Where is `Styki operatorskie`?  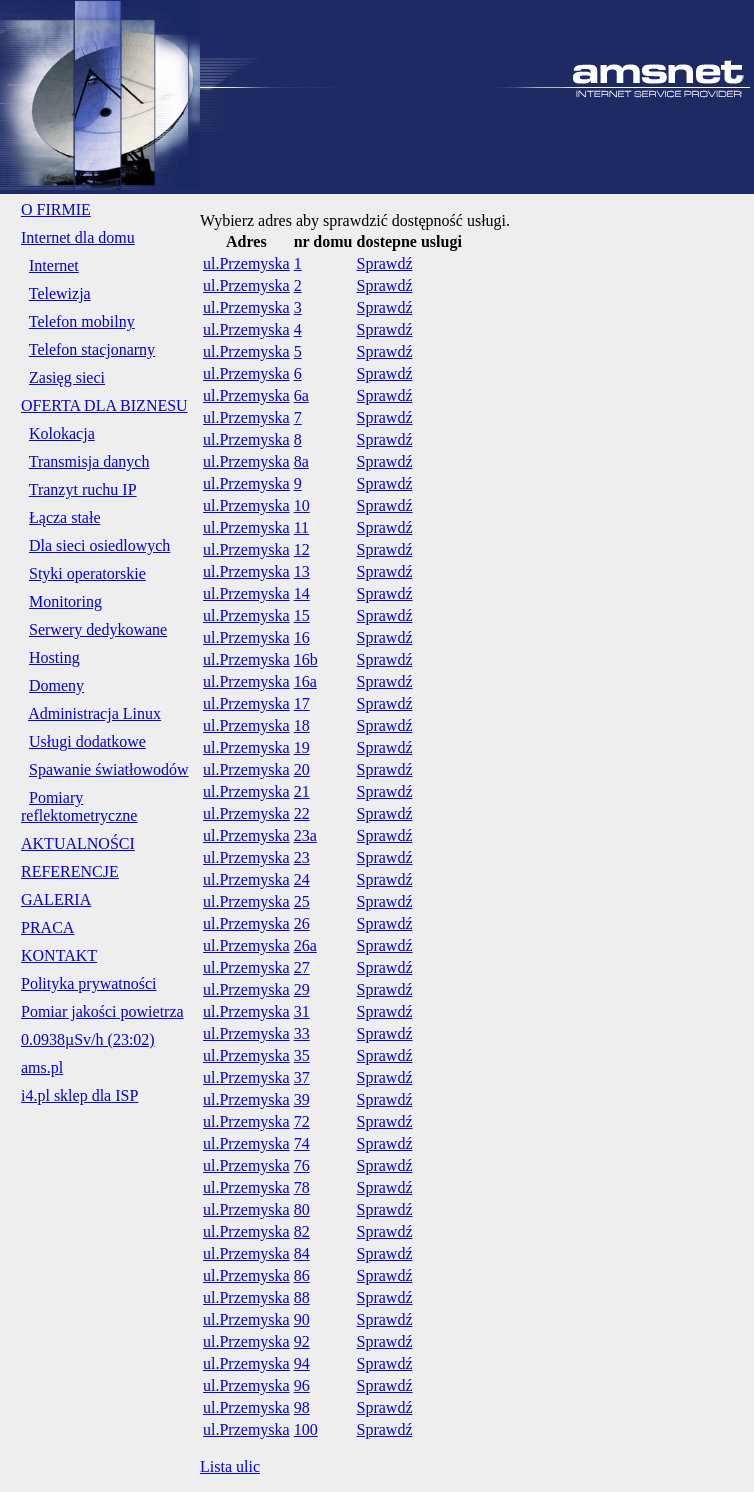 Styki operatorskie is located at coordinates (87, 573).